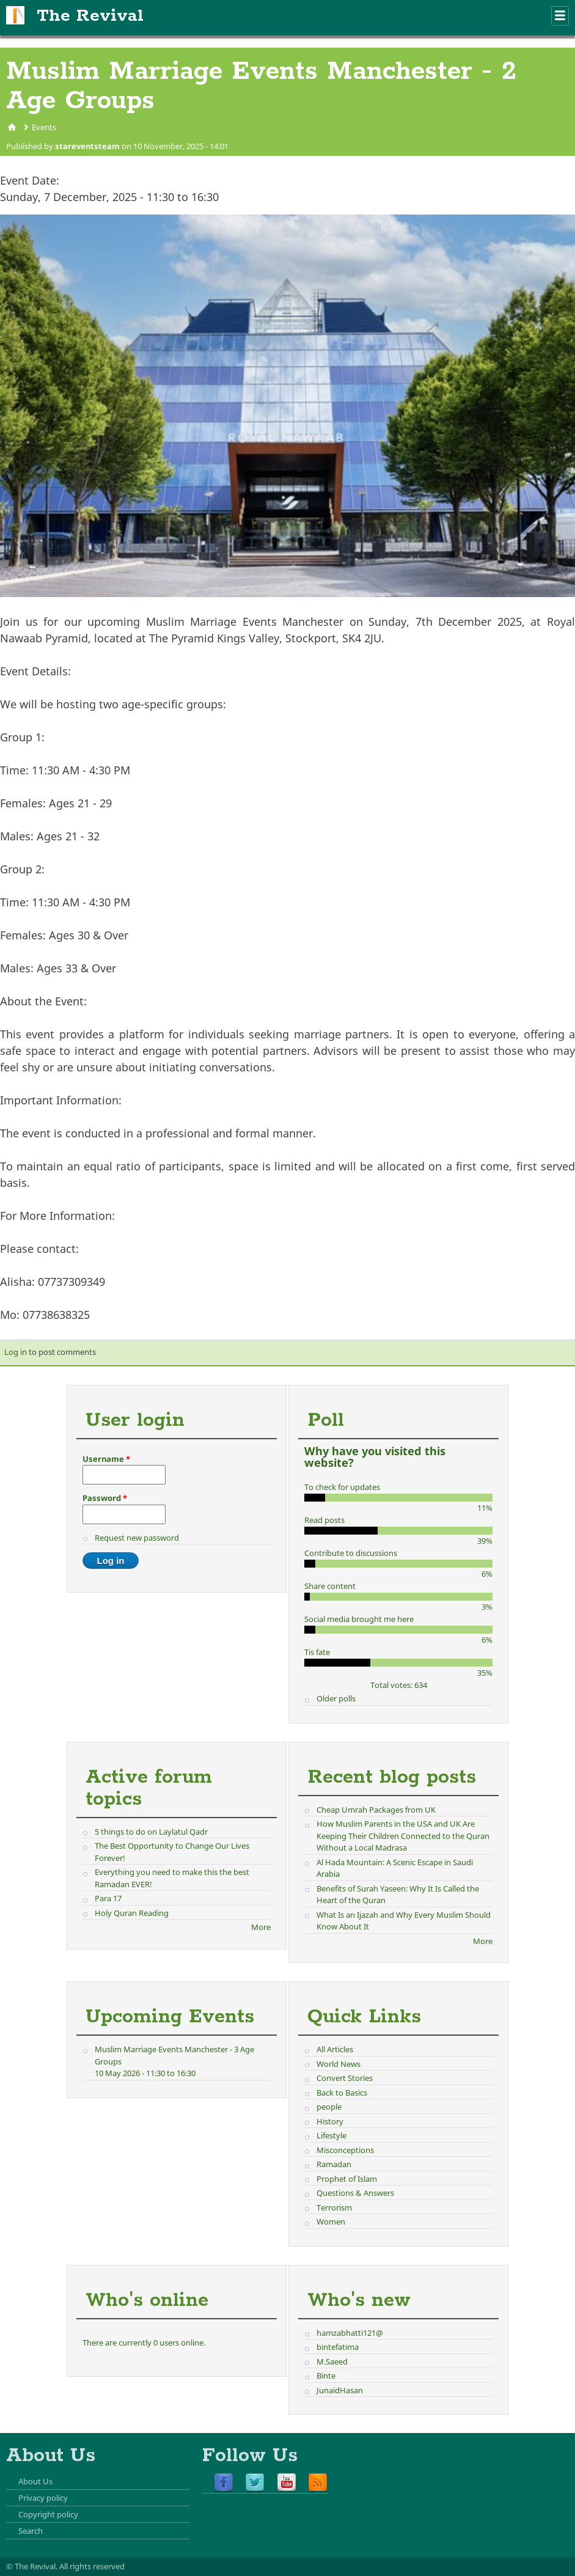  Describe the element at coordinates (355, 2192) in the screenshot. I see `Questions & Answers` at that location.